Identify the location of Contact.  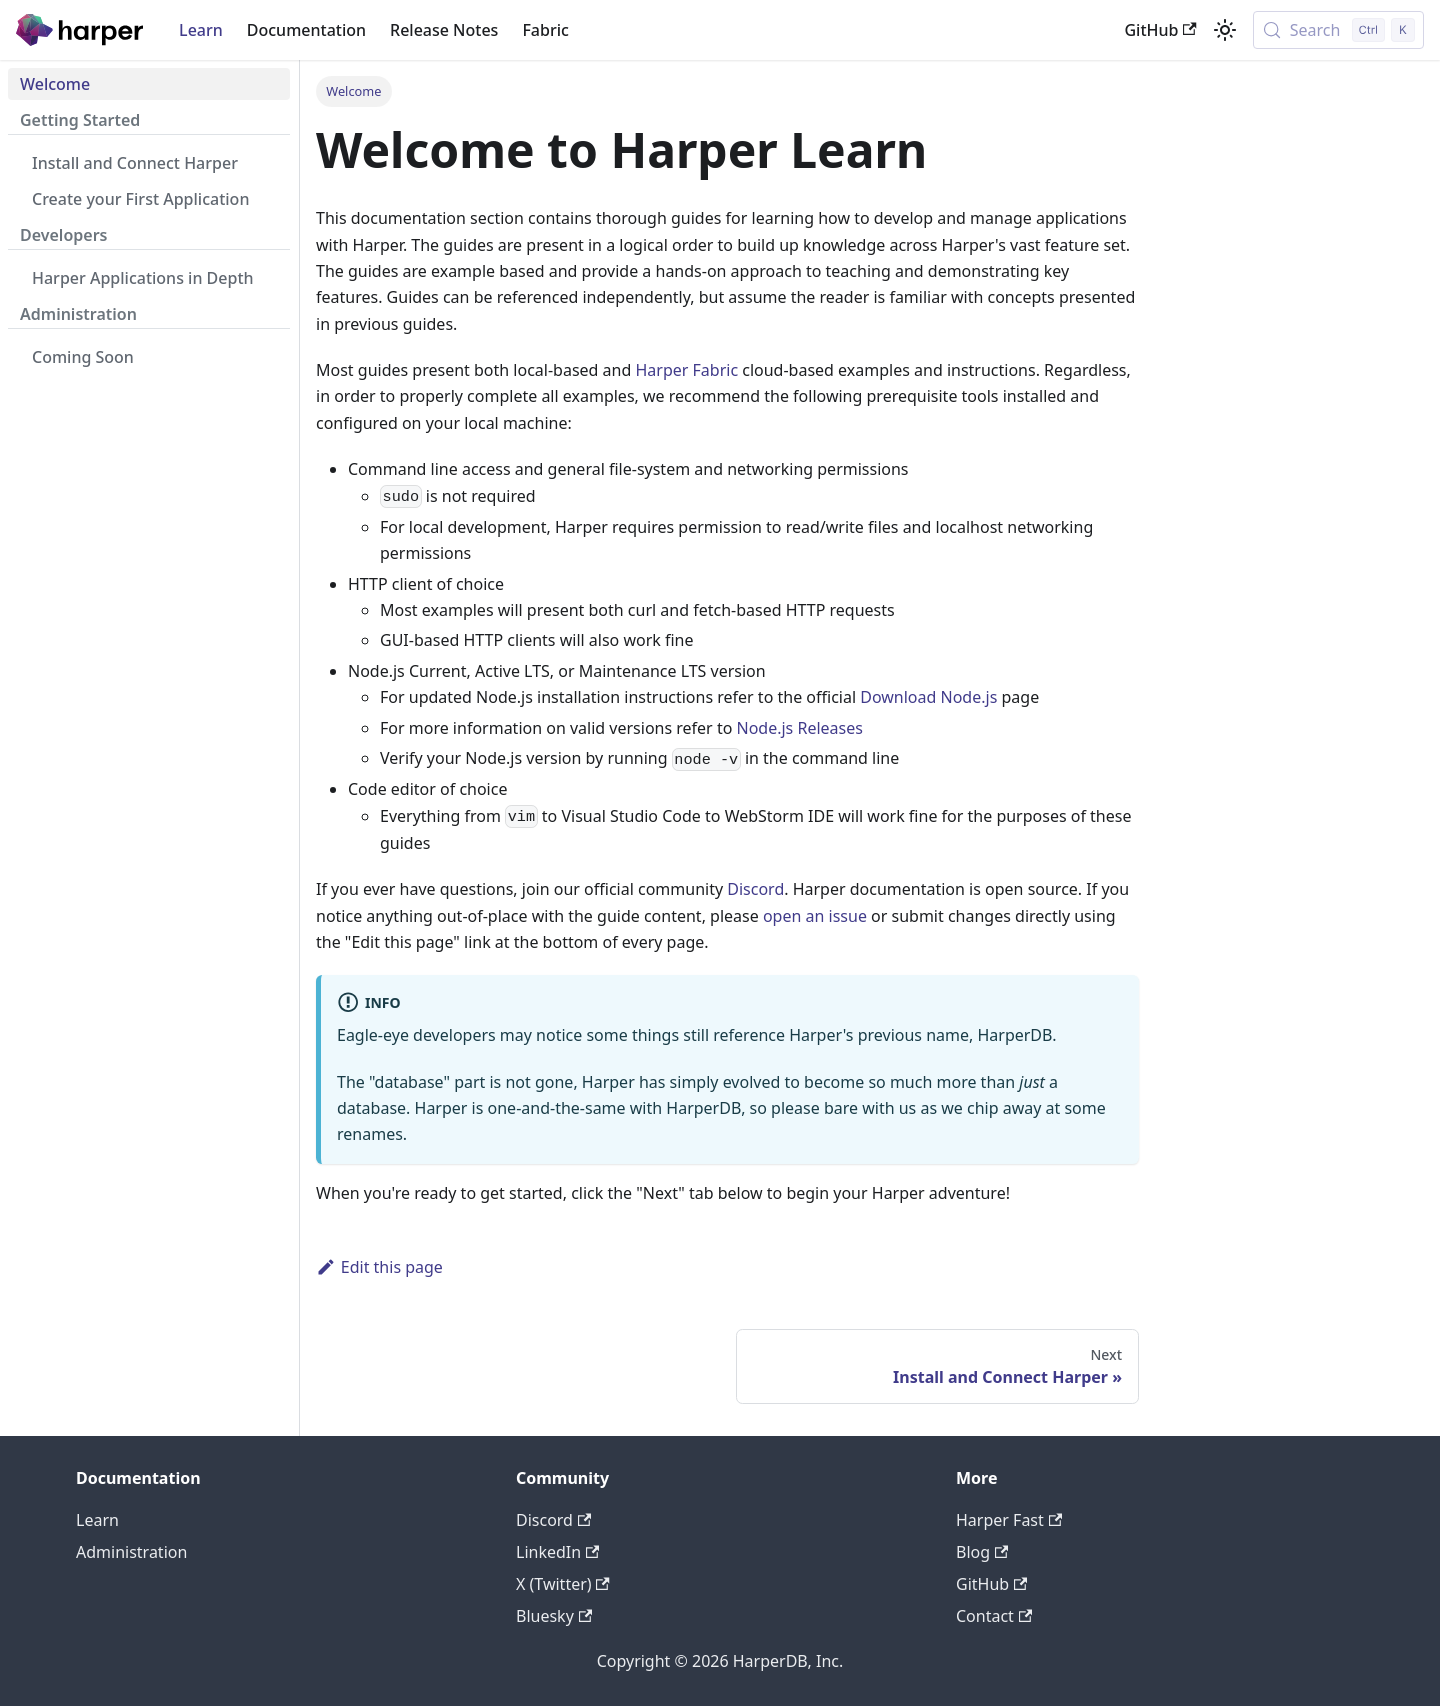
(994, 1616).